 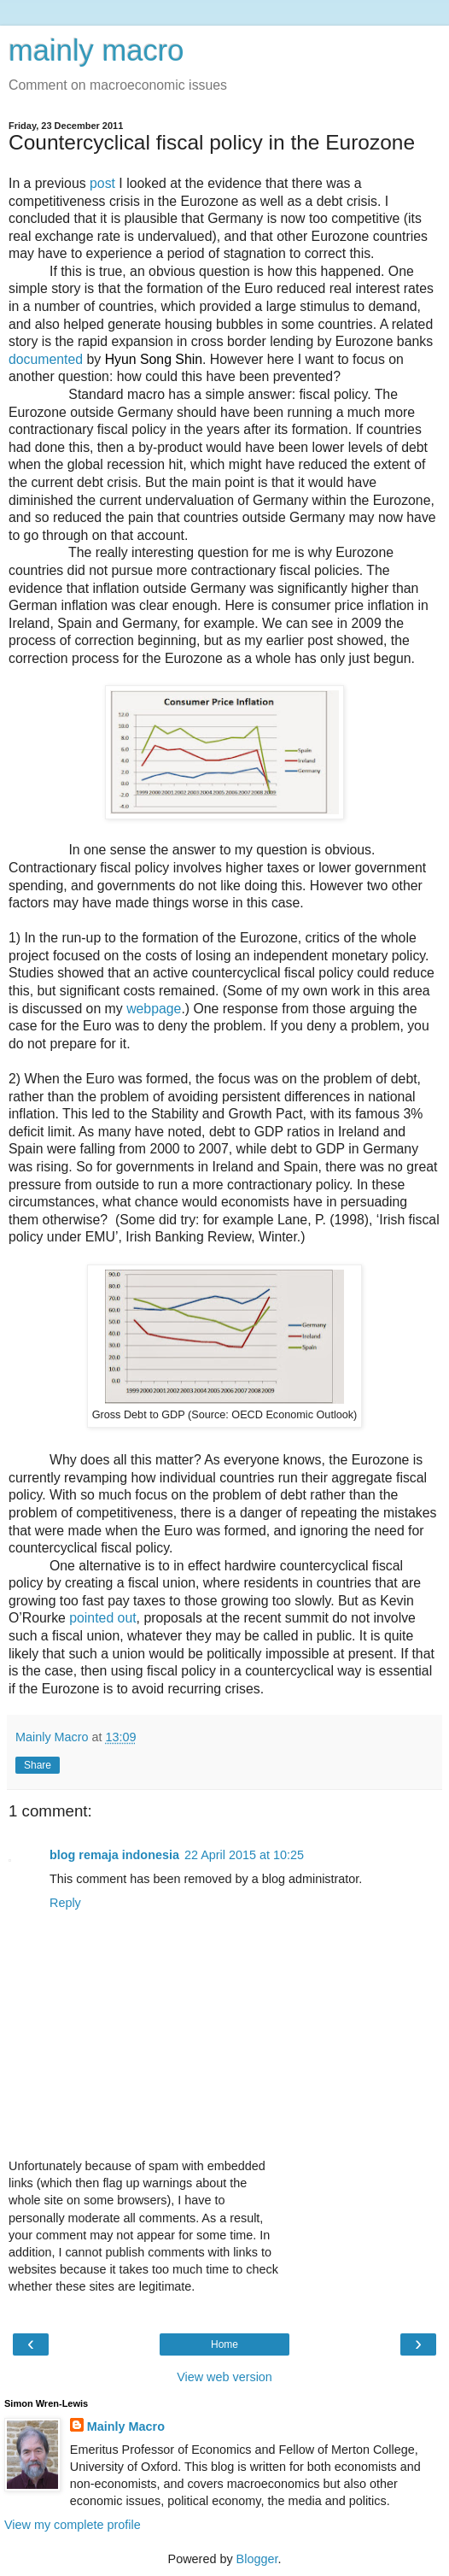 What do you see at coordinates (244, 1855) in the screenshot?
I see `22 April 2015 at 10:25` at bounding box center [244, 1855].